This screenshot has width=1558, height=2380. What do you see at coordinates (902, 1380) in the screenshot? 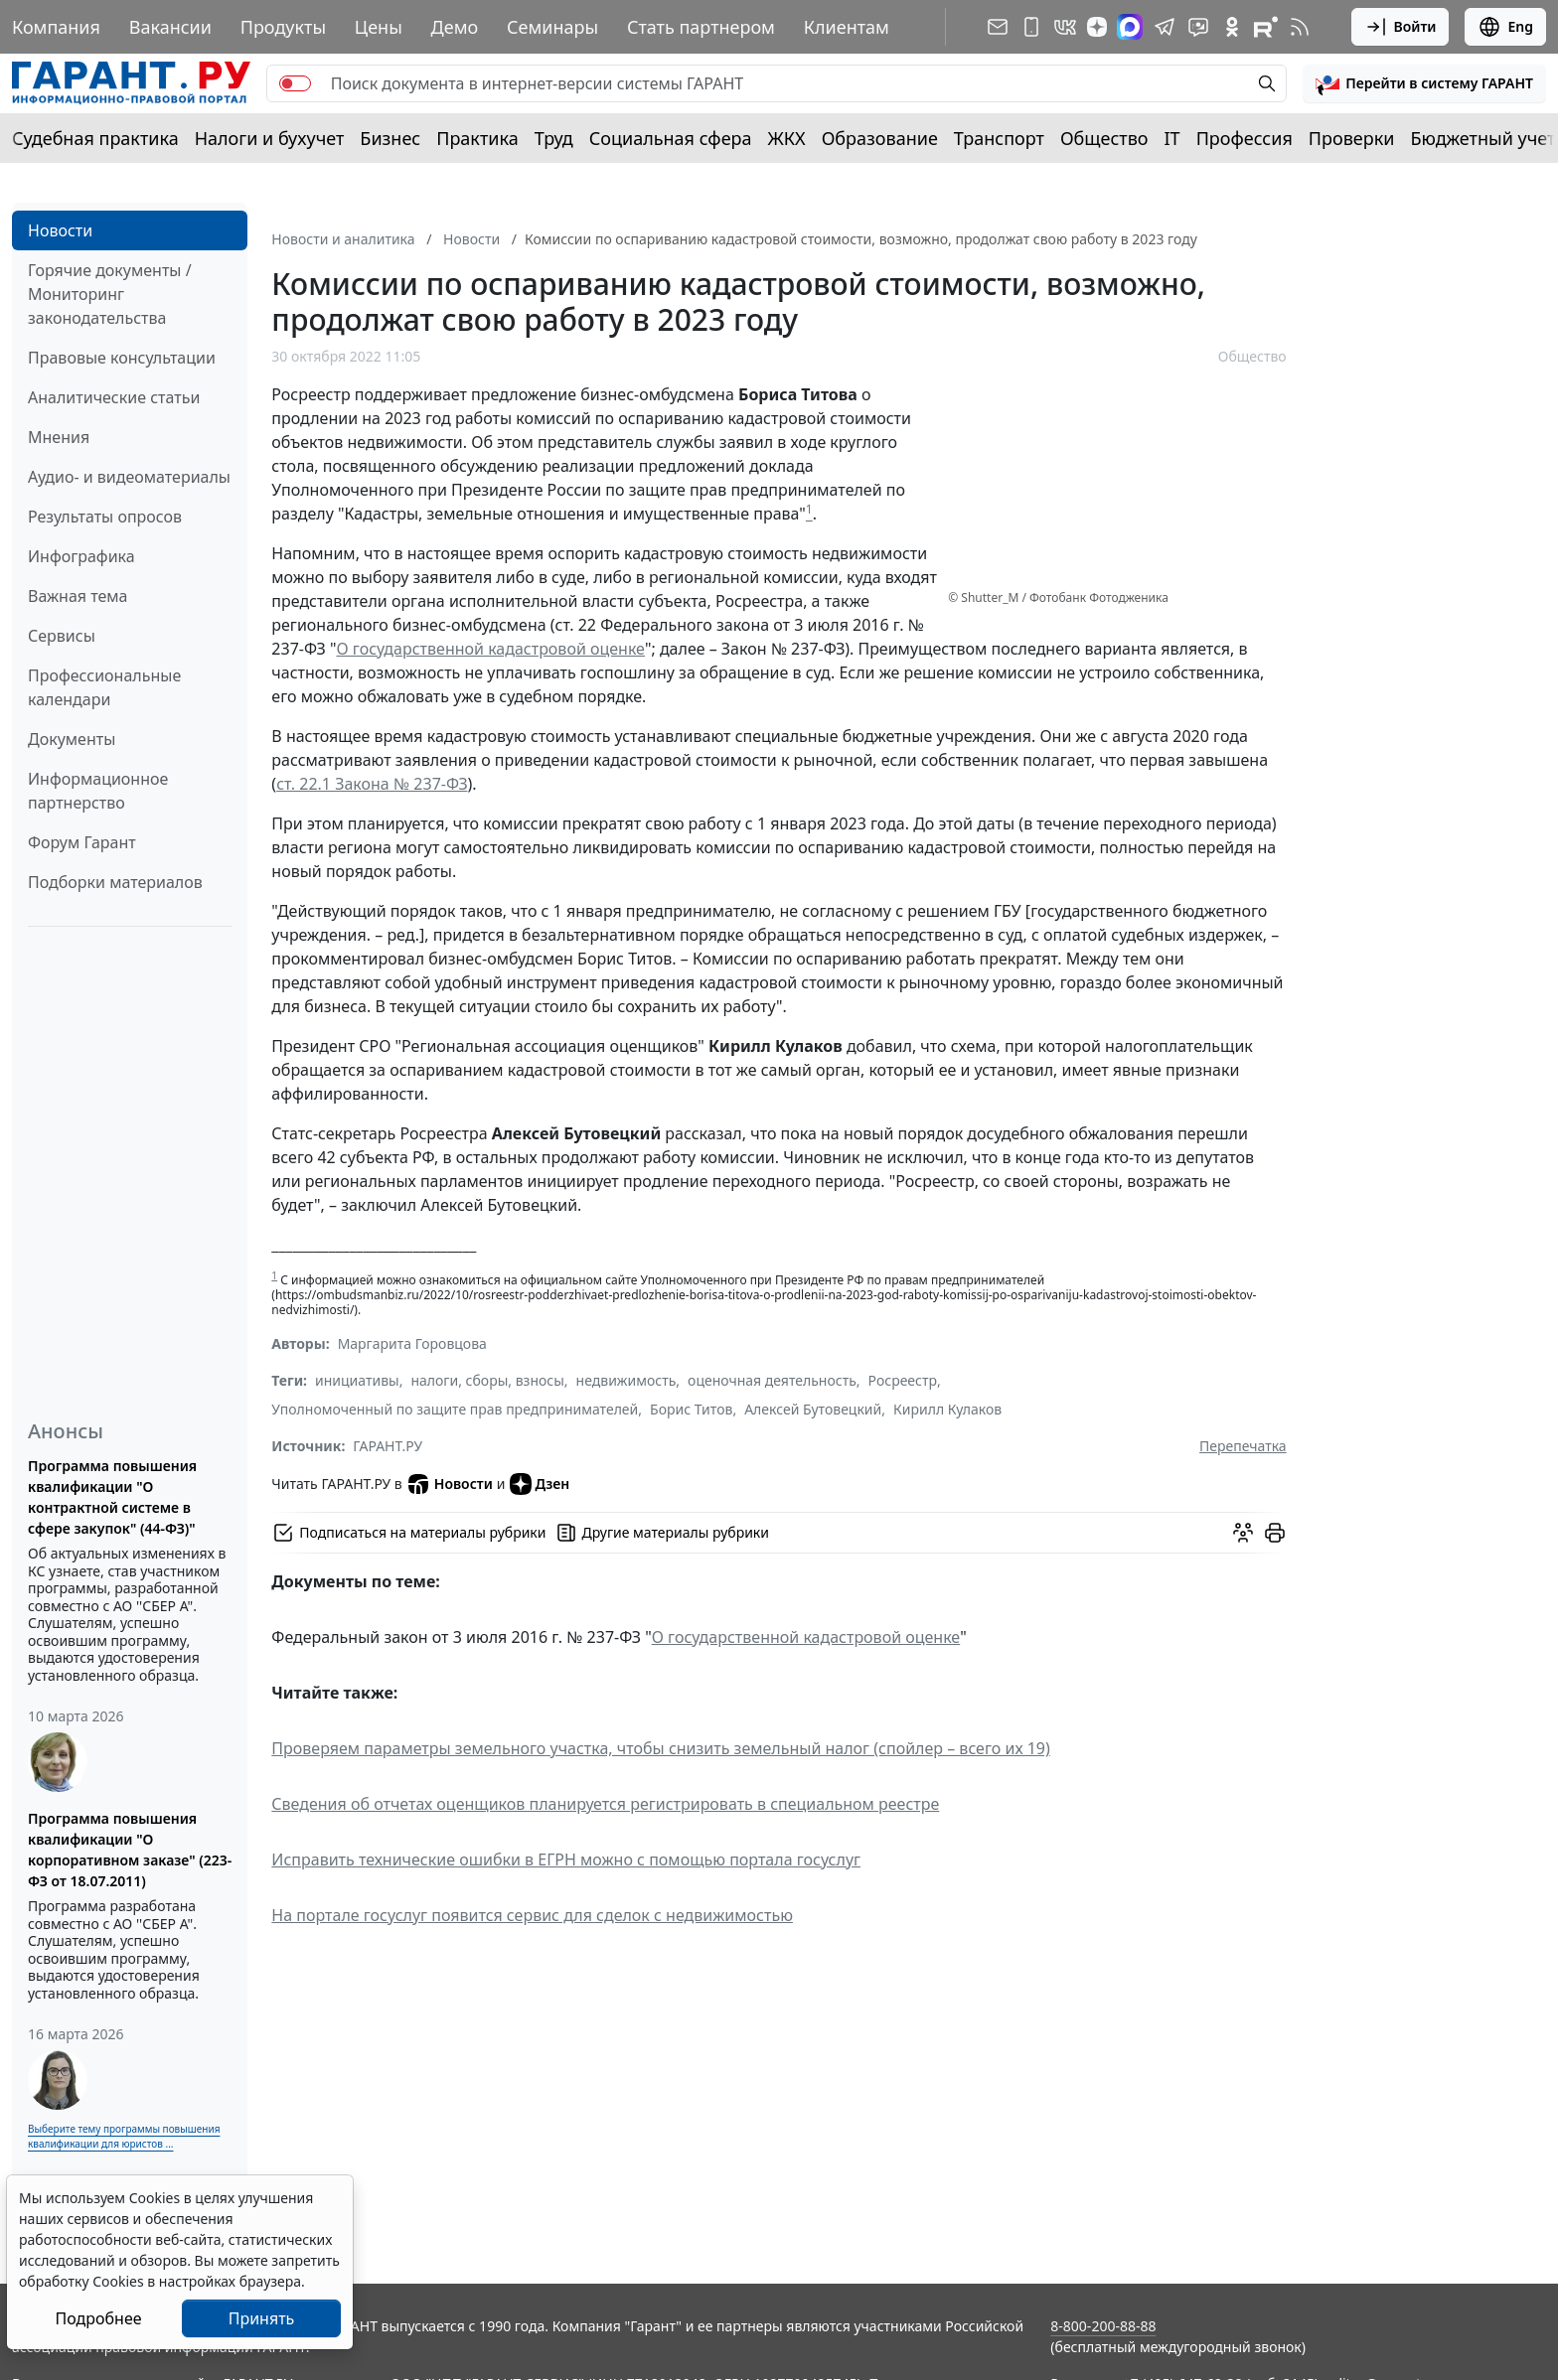
I see `Росреестр` at bounding box center [902, 1380].